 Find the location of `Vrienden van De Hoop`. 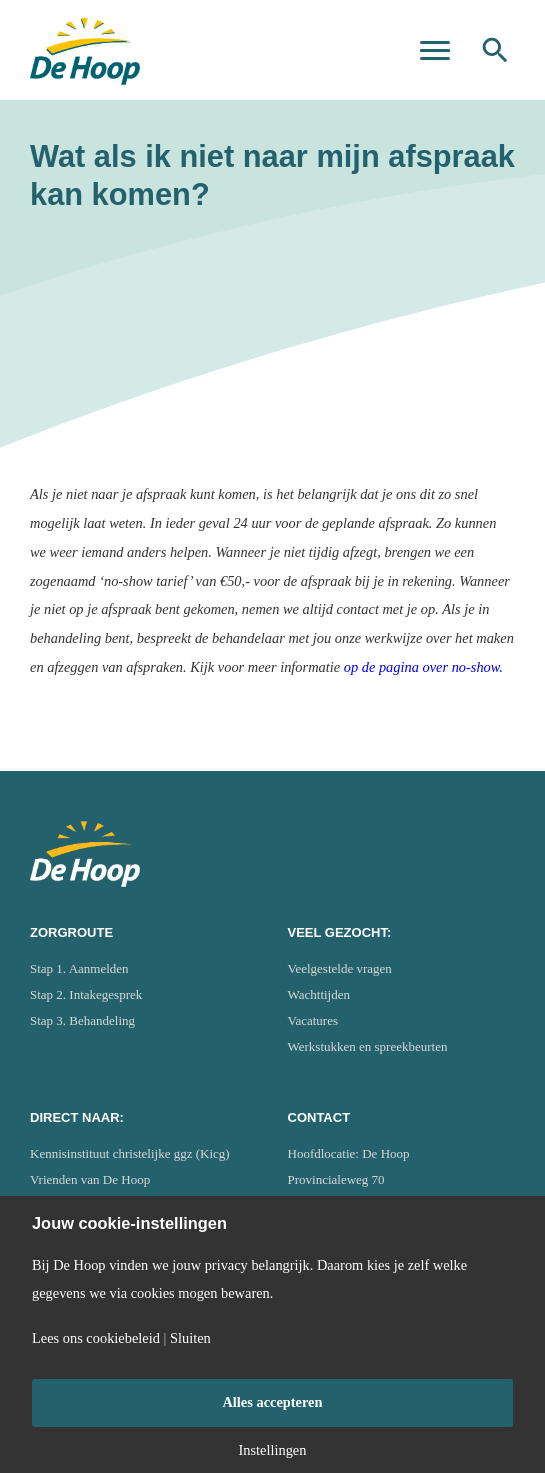

Vrienden van De Hoop is located at coordinates (90, 1179).